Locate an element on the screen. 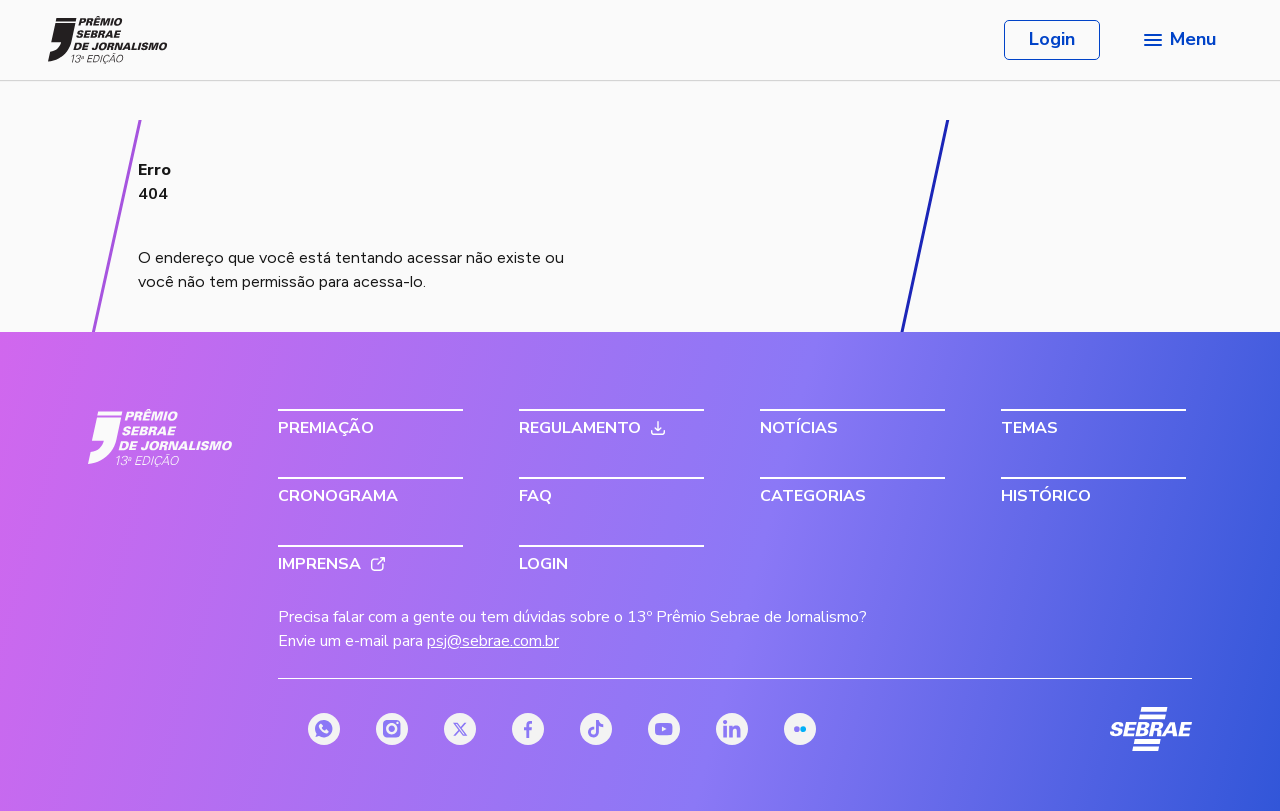 The height and width of the screenshot is (811, 1280). psj@sebrae.com.br is located at coordinates (493, 641).